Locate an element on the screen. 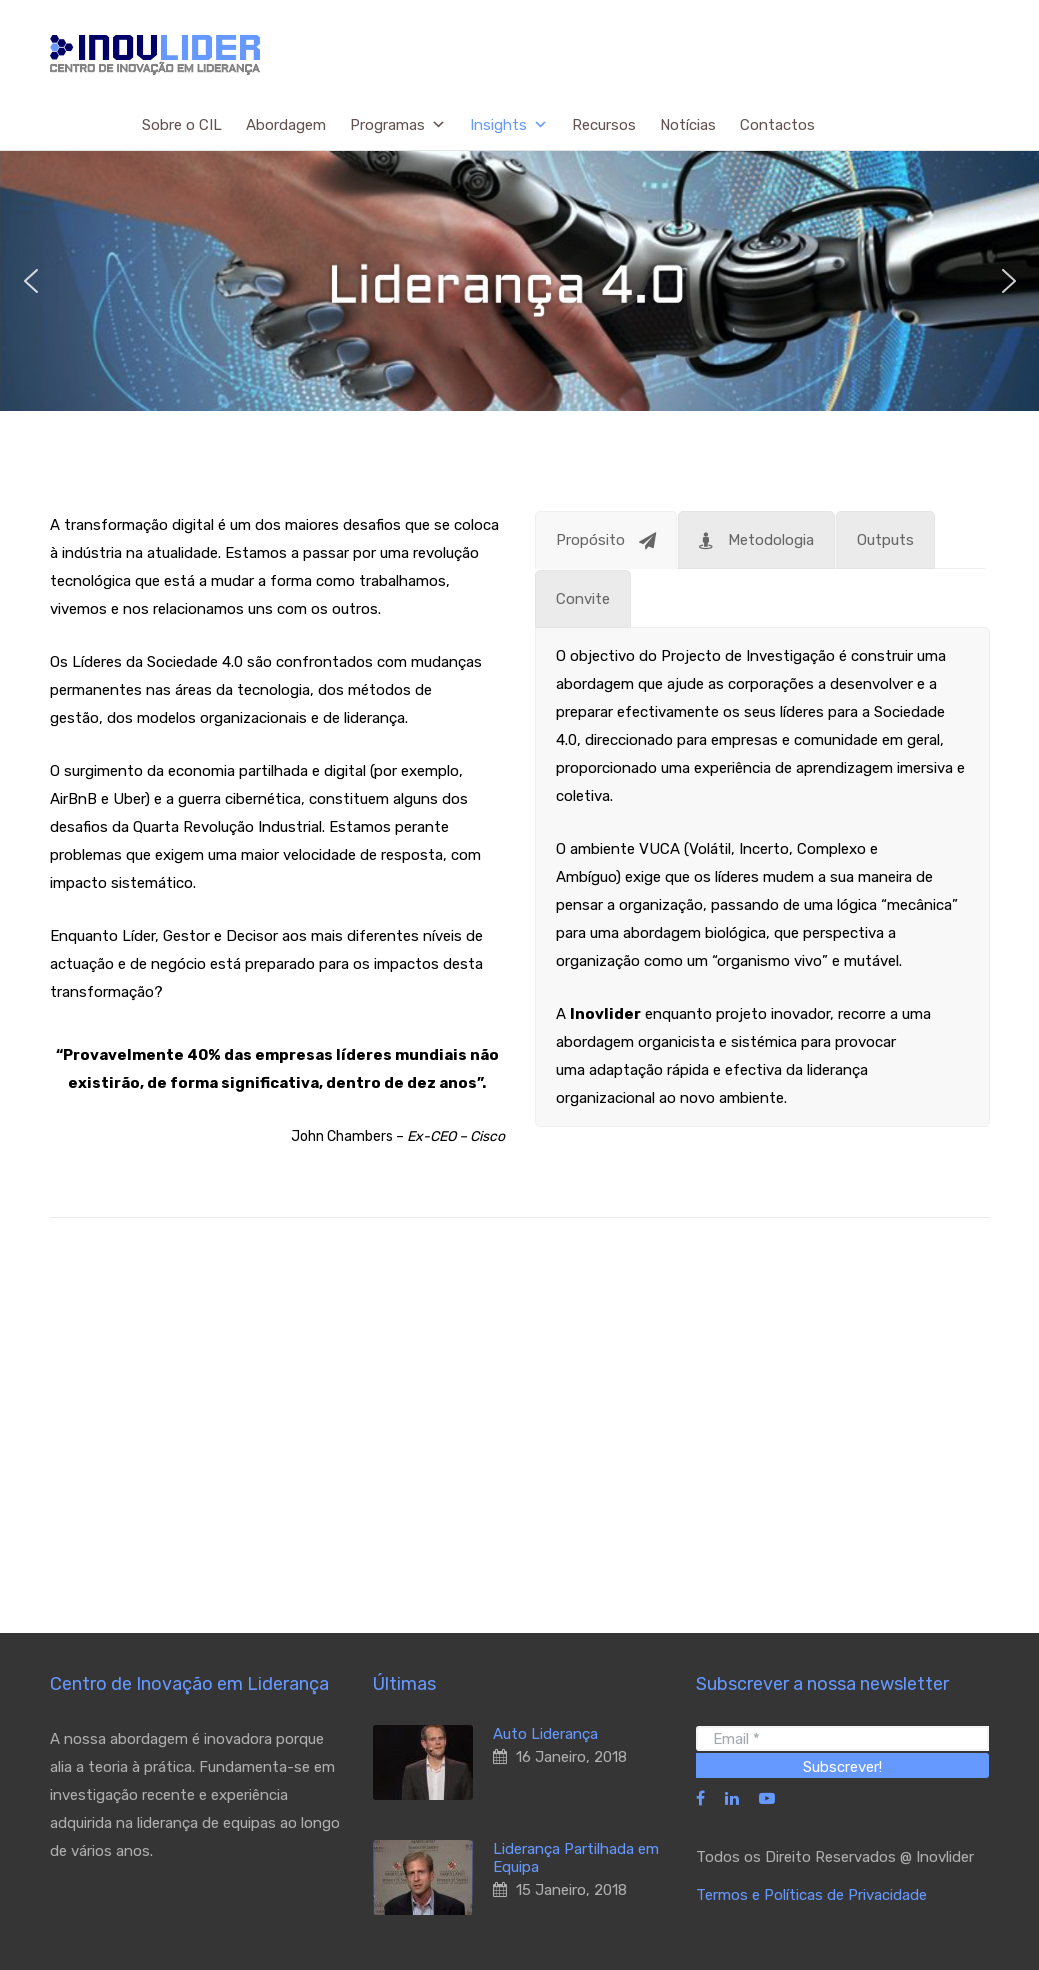 The image size is (1039, 1970). Termos e Políticas de Privacidade is located at coordinates (811, 1895).